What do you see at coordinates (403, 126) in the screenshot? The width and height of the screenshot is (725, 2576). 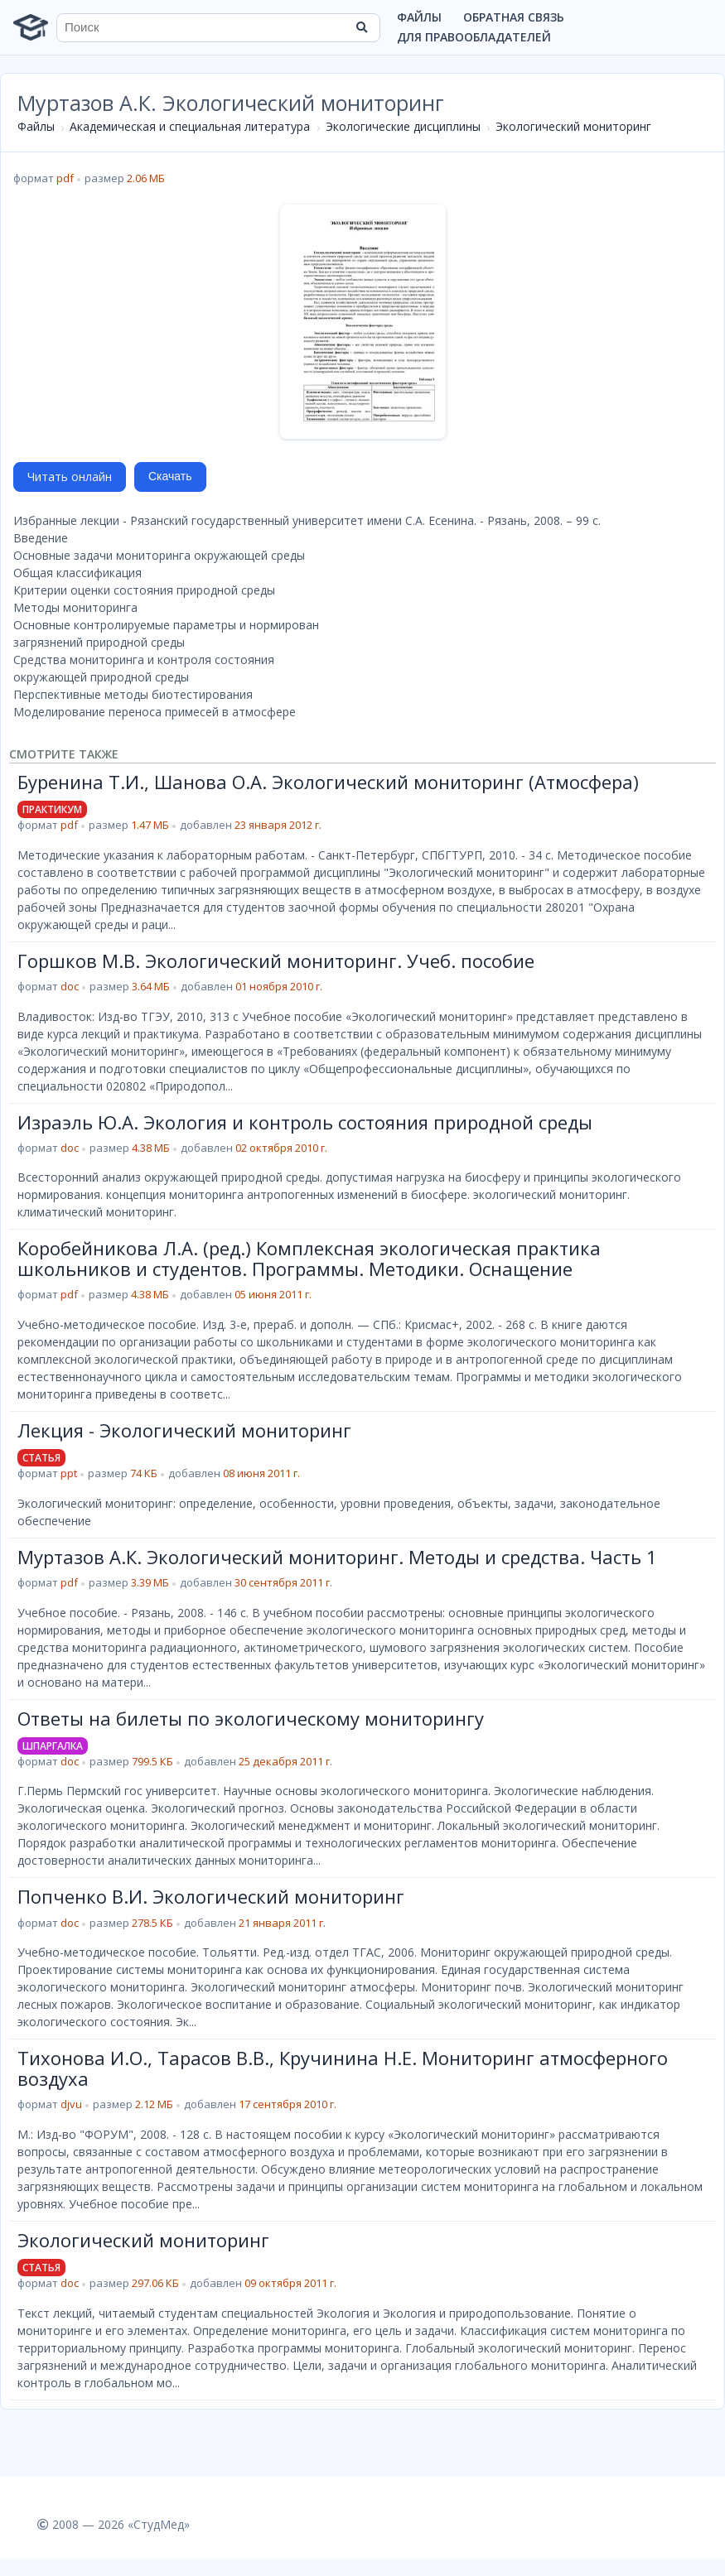 I see `Экологические дисциплины` at bounding box center [403, 126].